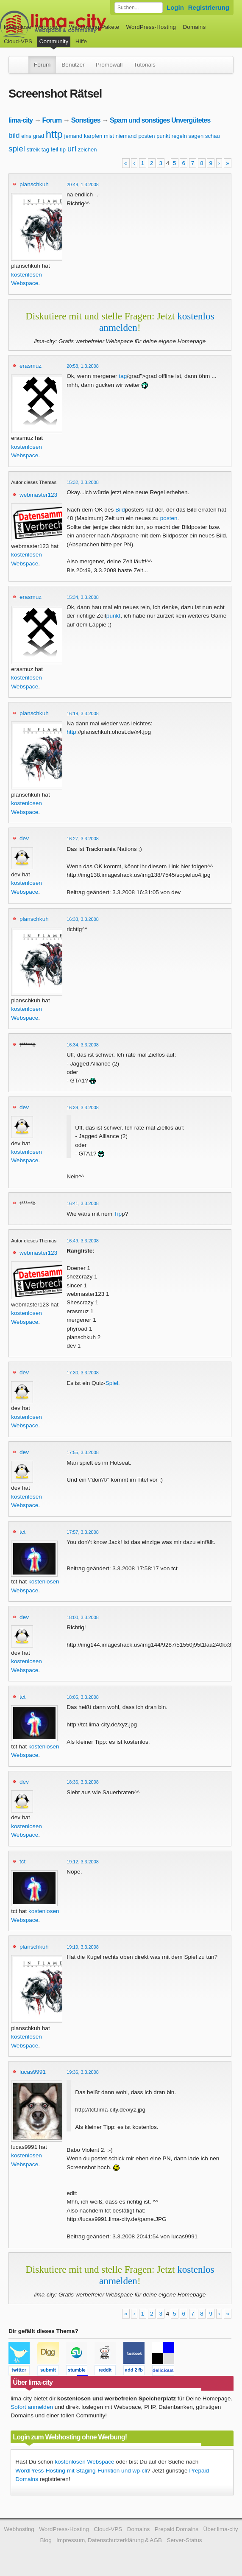 This screenshot has width=242, height=2576. What do you see at coordinates (18, 41) in the screenshot?
I see `Cloud-VPS` at bounding box center [18, 41].